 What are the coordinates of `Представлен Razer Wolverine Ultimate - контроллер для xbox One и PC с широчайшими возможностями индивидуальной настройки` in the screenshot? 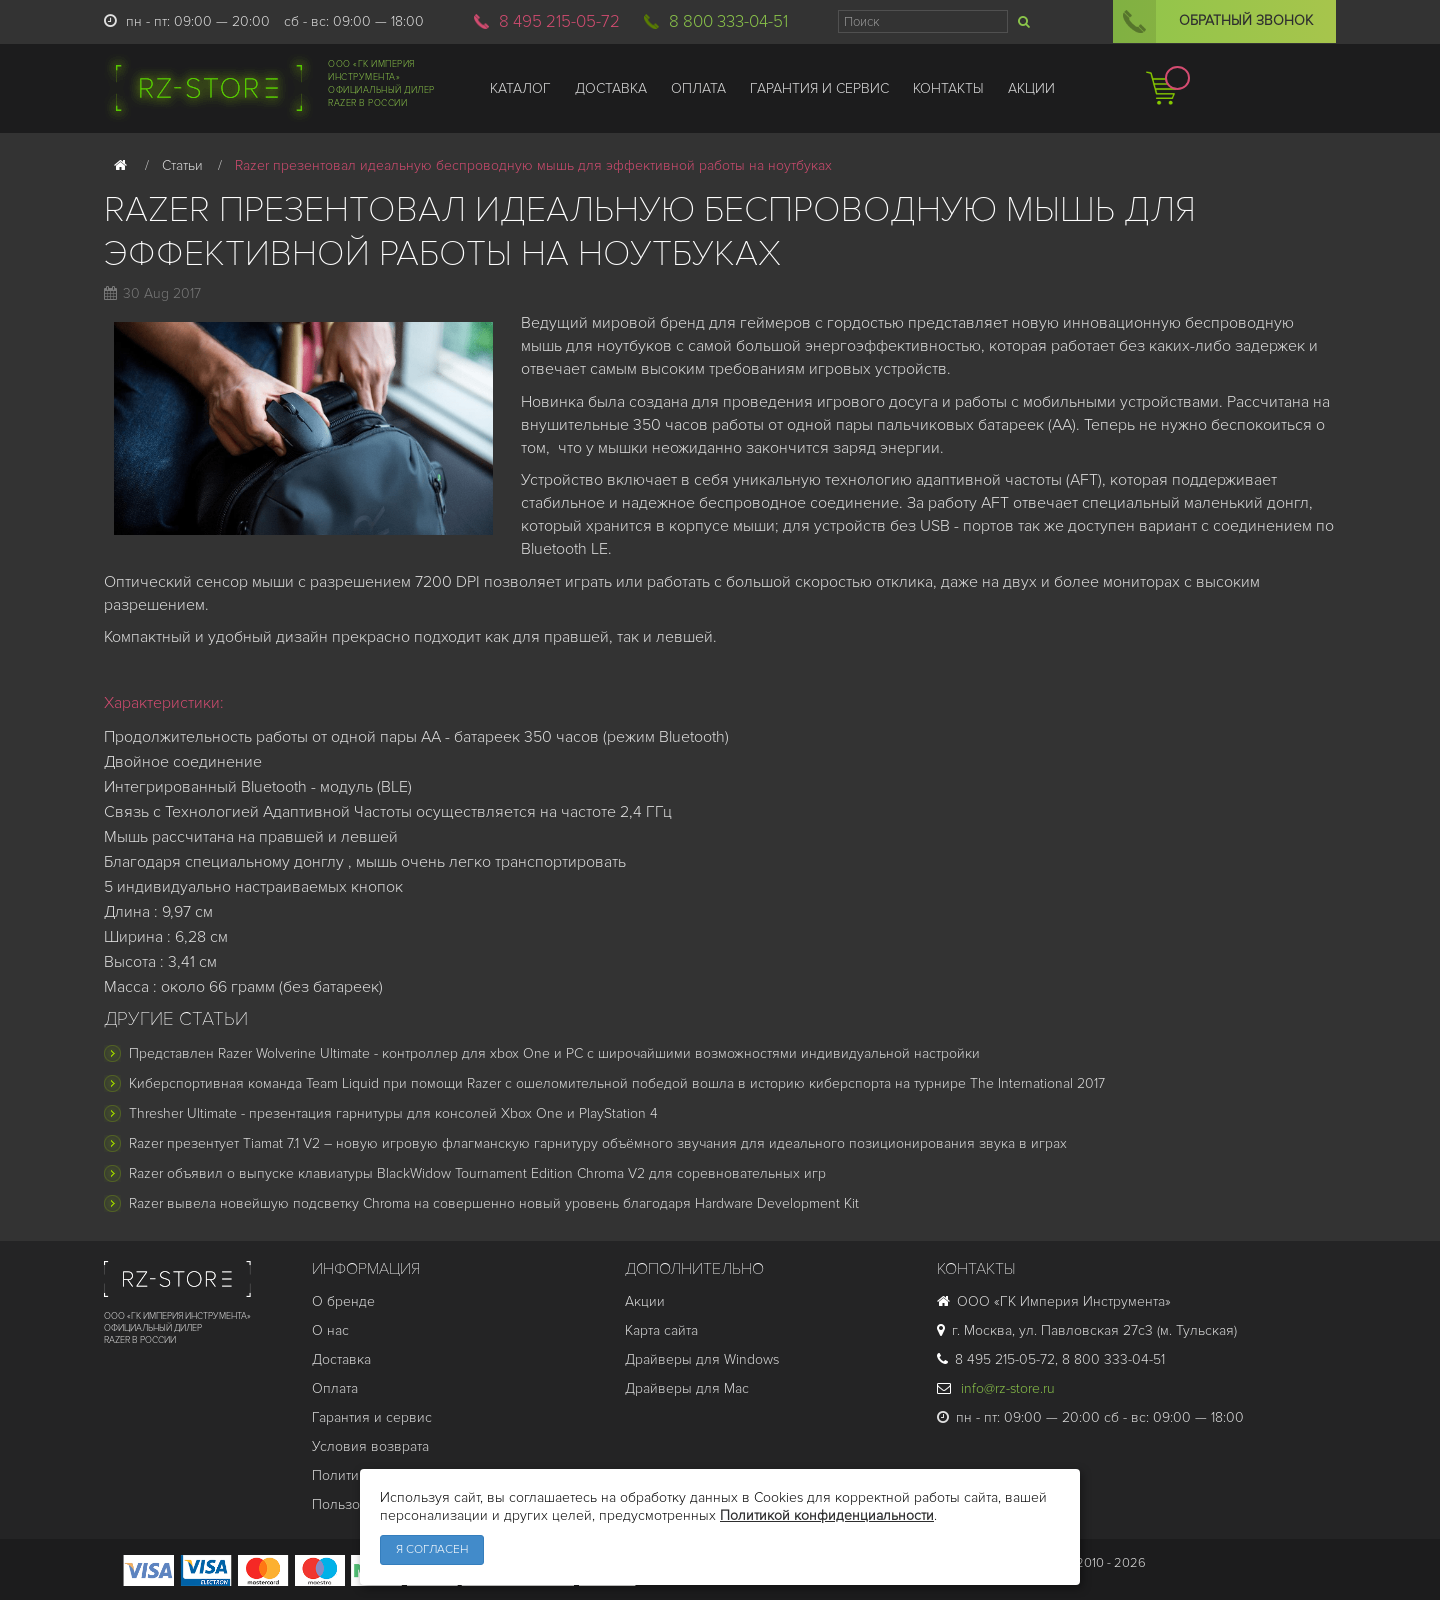 It's located at (554, 1053).